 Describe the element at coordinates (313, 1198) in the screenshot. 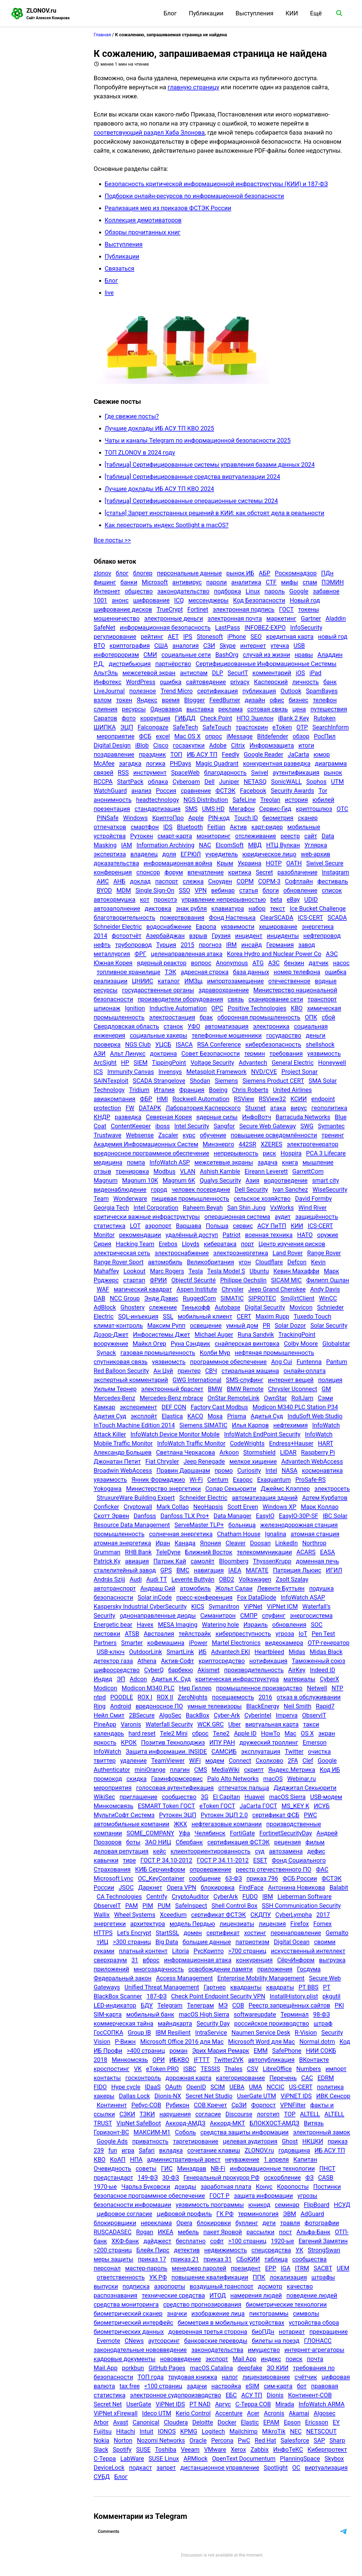

I see `David Formby` at that location.